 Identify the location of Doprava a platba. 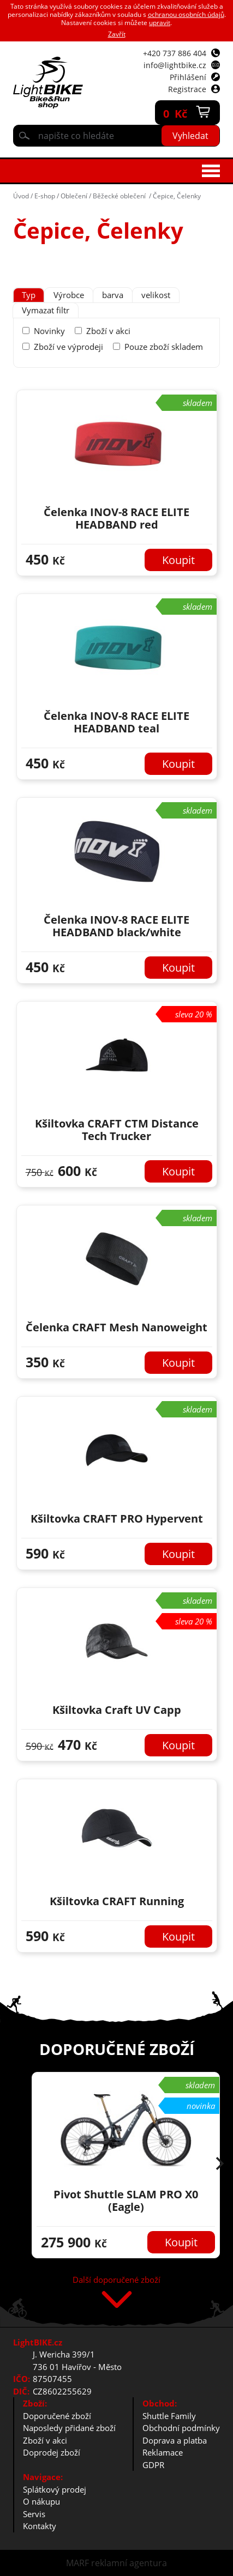
(174, 2440).